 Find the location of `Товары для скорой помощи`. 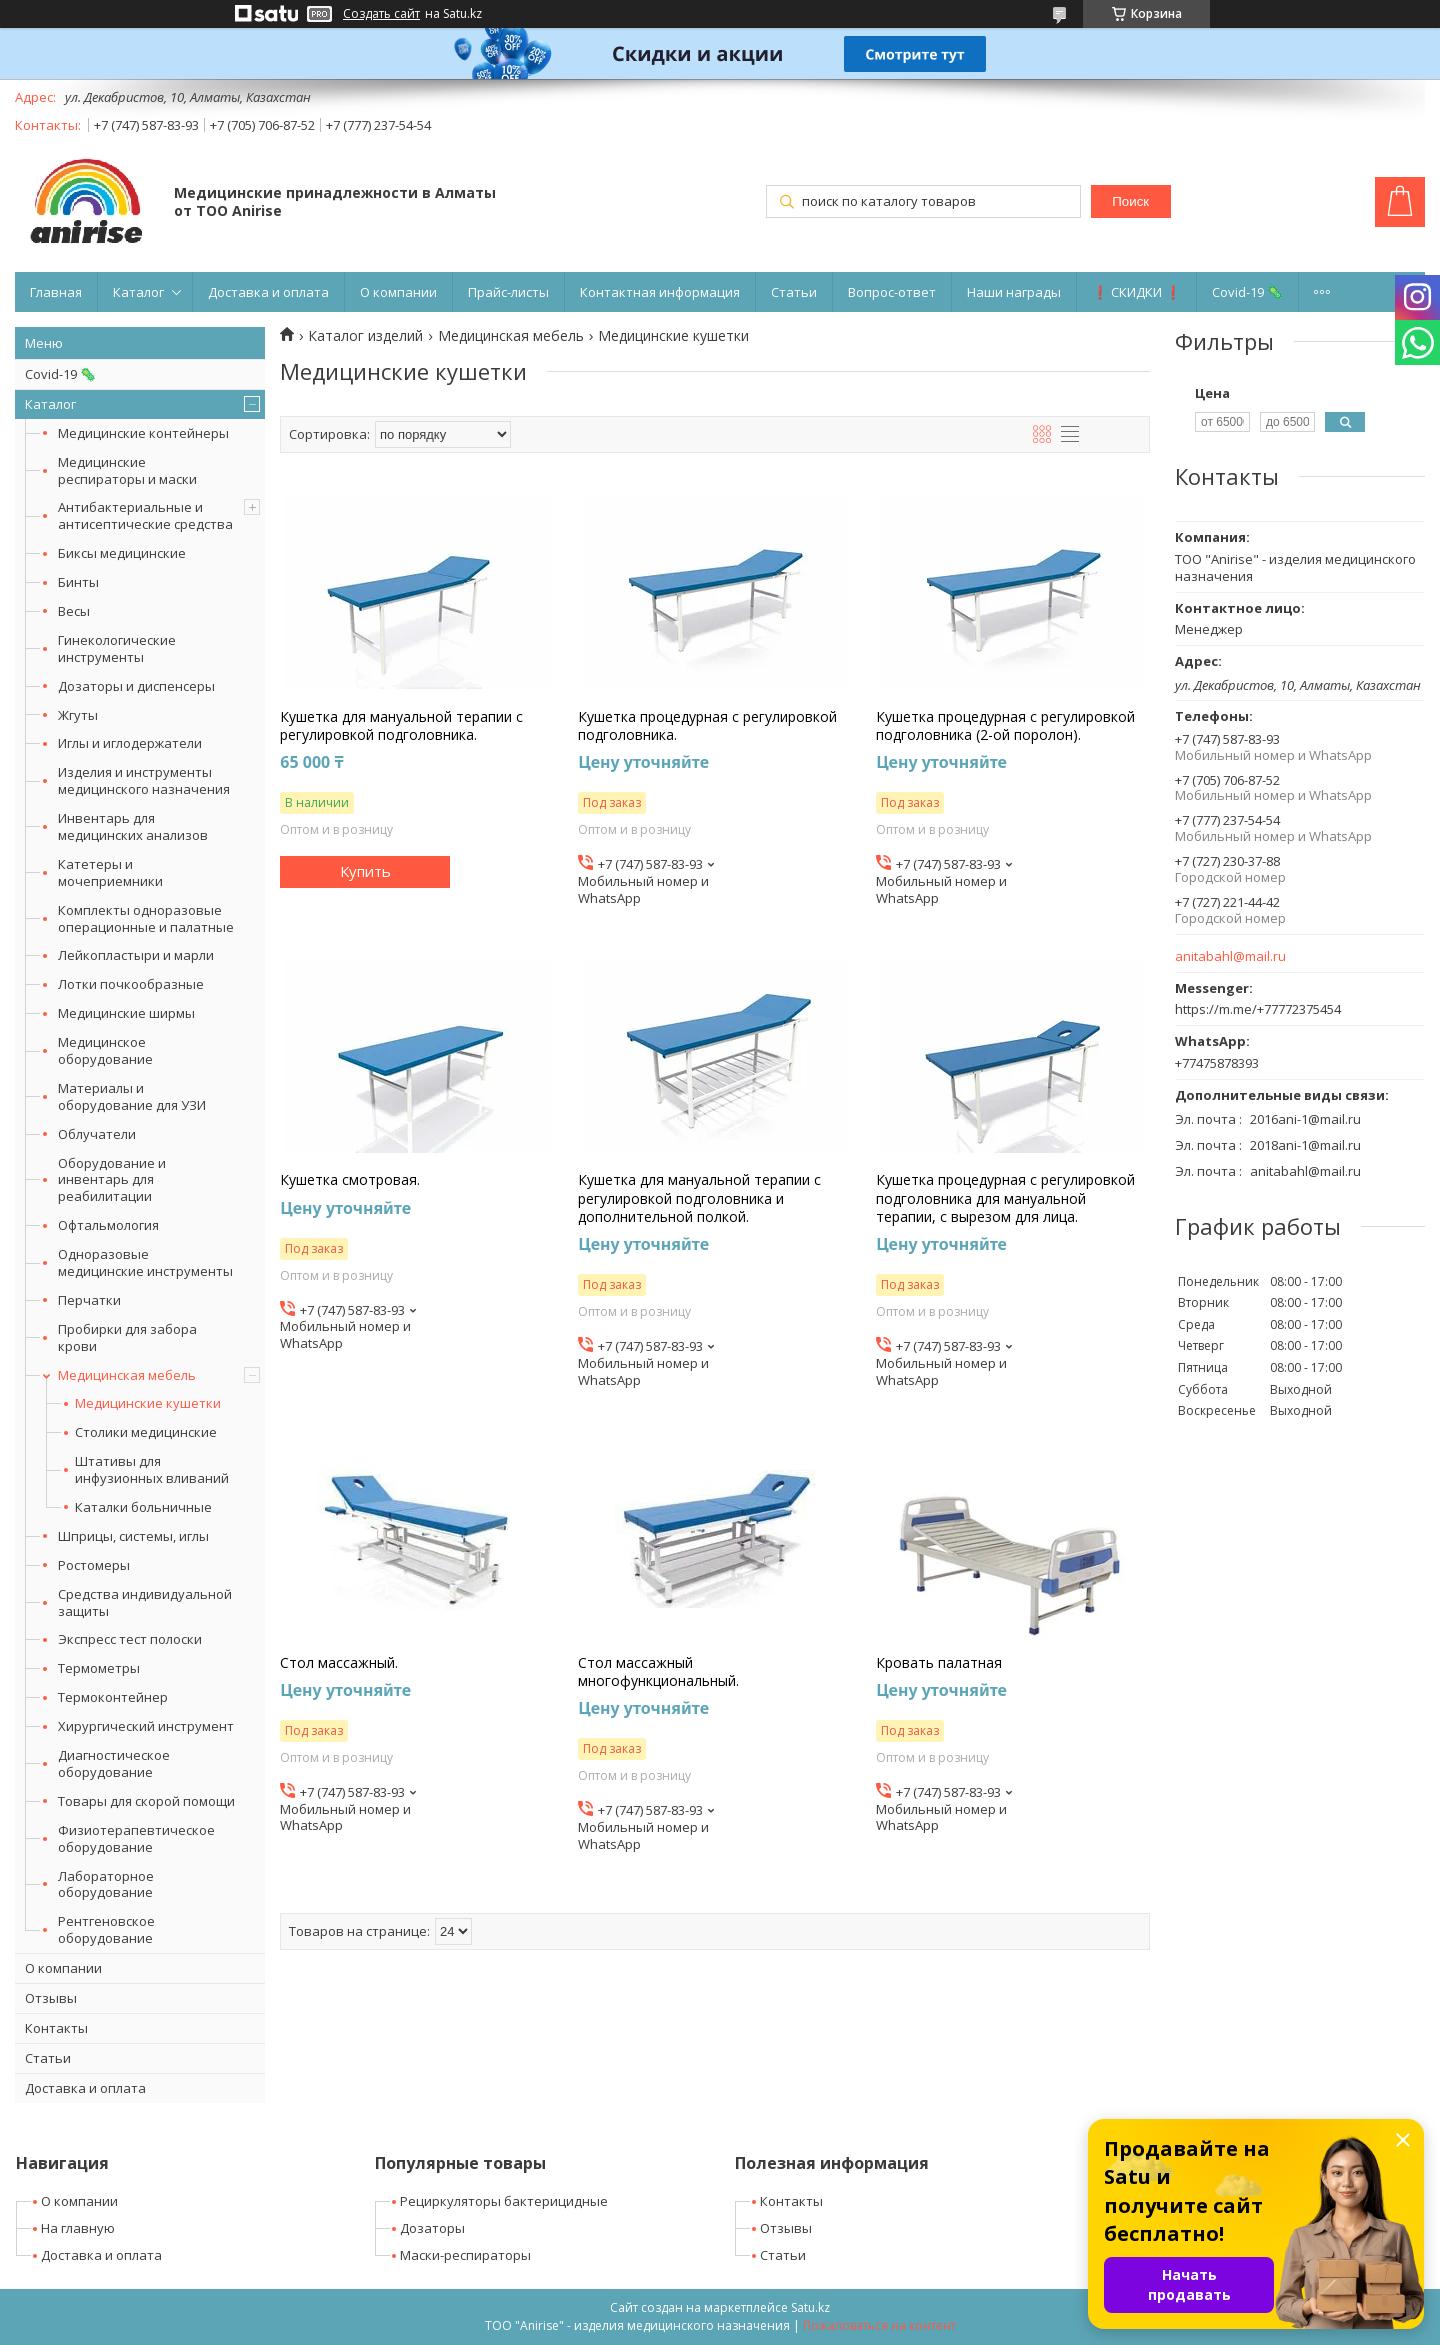

Товары для скорой помощи is located at coordinates (146, 1801).